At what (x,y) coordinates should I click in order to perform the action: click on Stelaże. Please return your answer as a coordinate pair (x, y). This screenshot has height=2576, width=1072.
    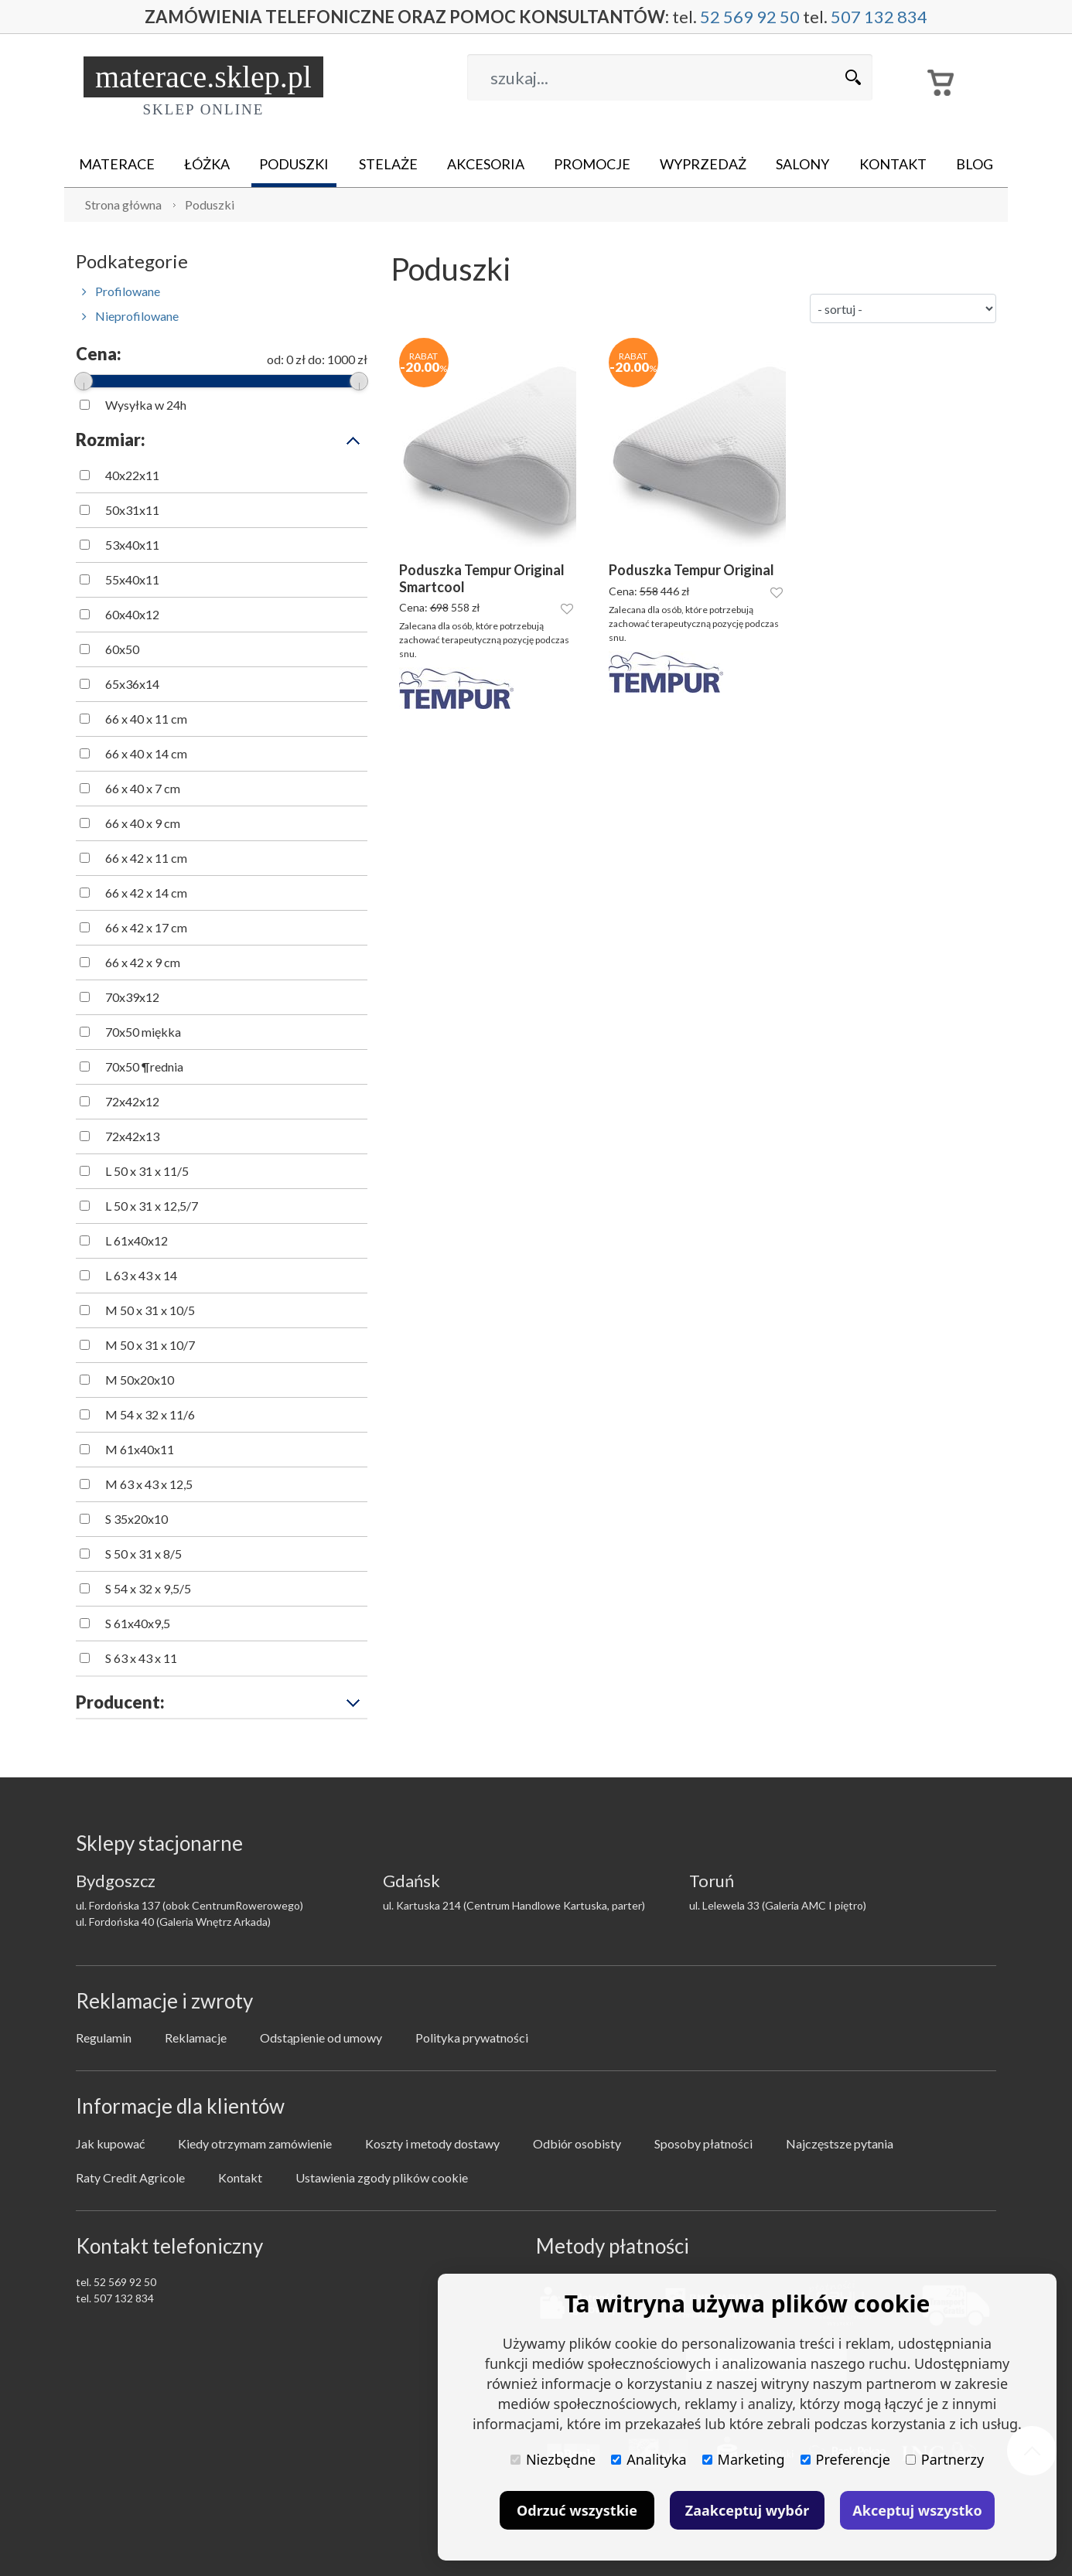
    Looking at the image, I should click on (388, 163).